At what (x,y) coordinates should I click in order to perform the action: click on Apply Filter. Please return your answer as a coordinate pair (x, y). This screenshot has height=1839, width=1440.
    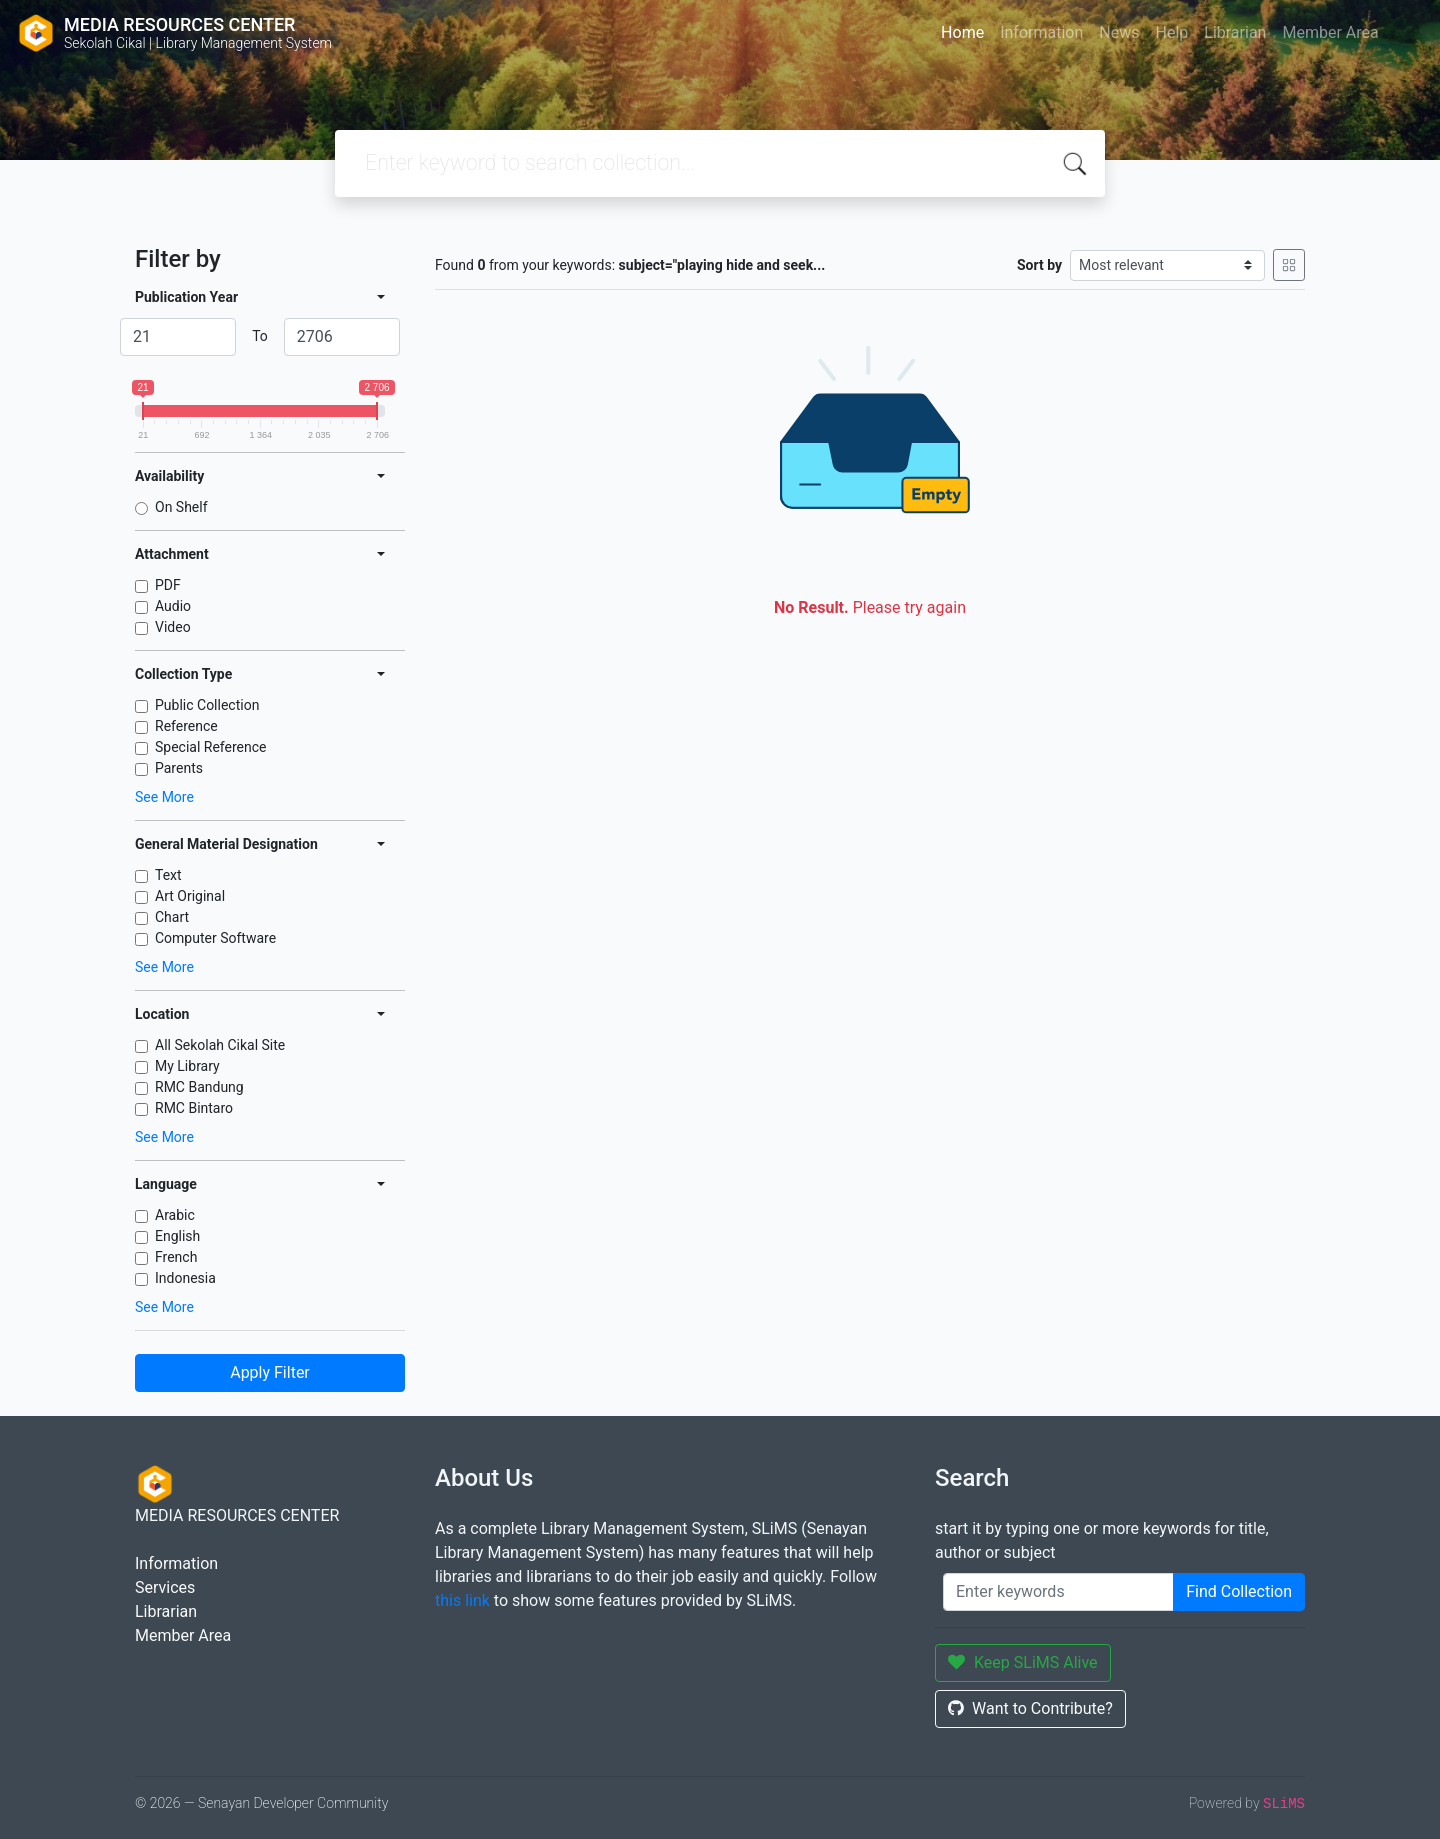
    Looking at the image, I should click on (270, 1372).